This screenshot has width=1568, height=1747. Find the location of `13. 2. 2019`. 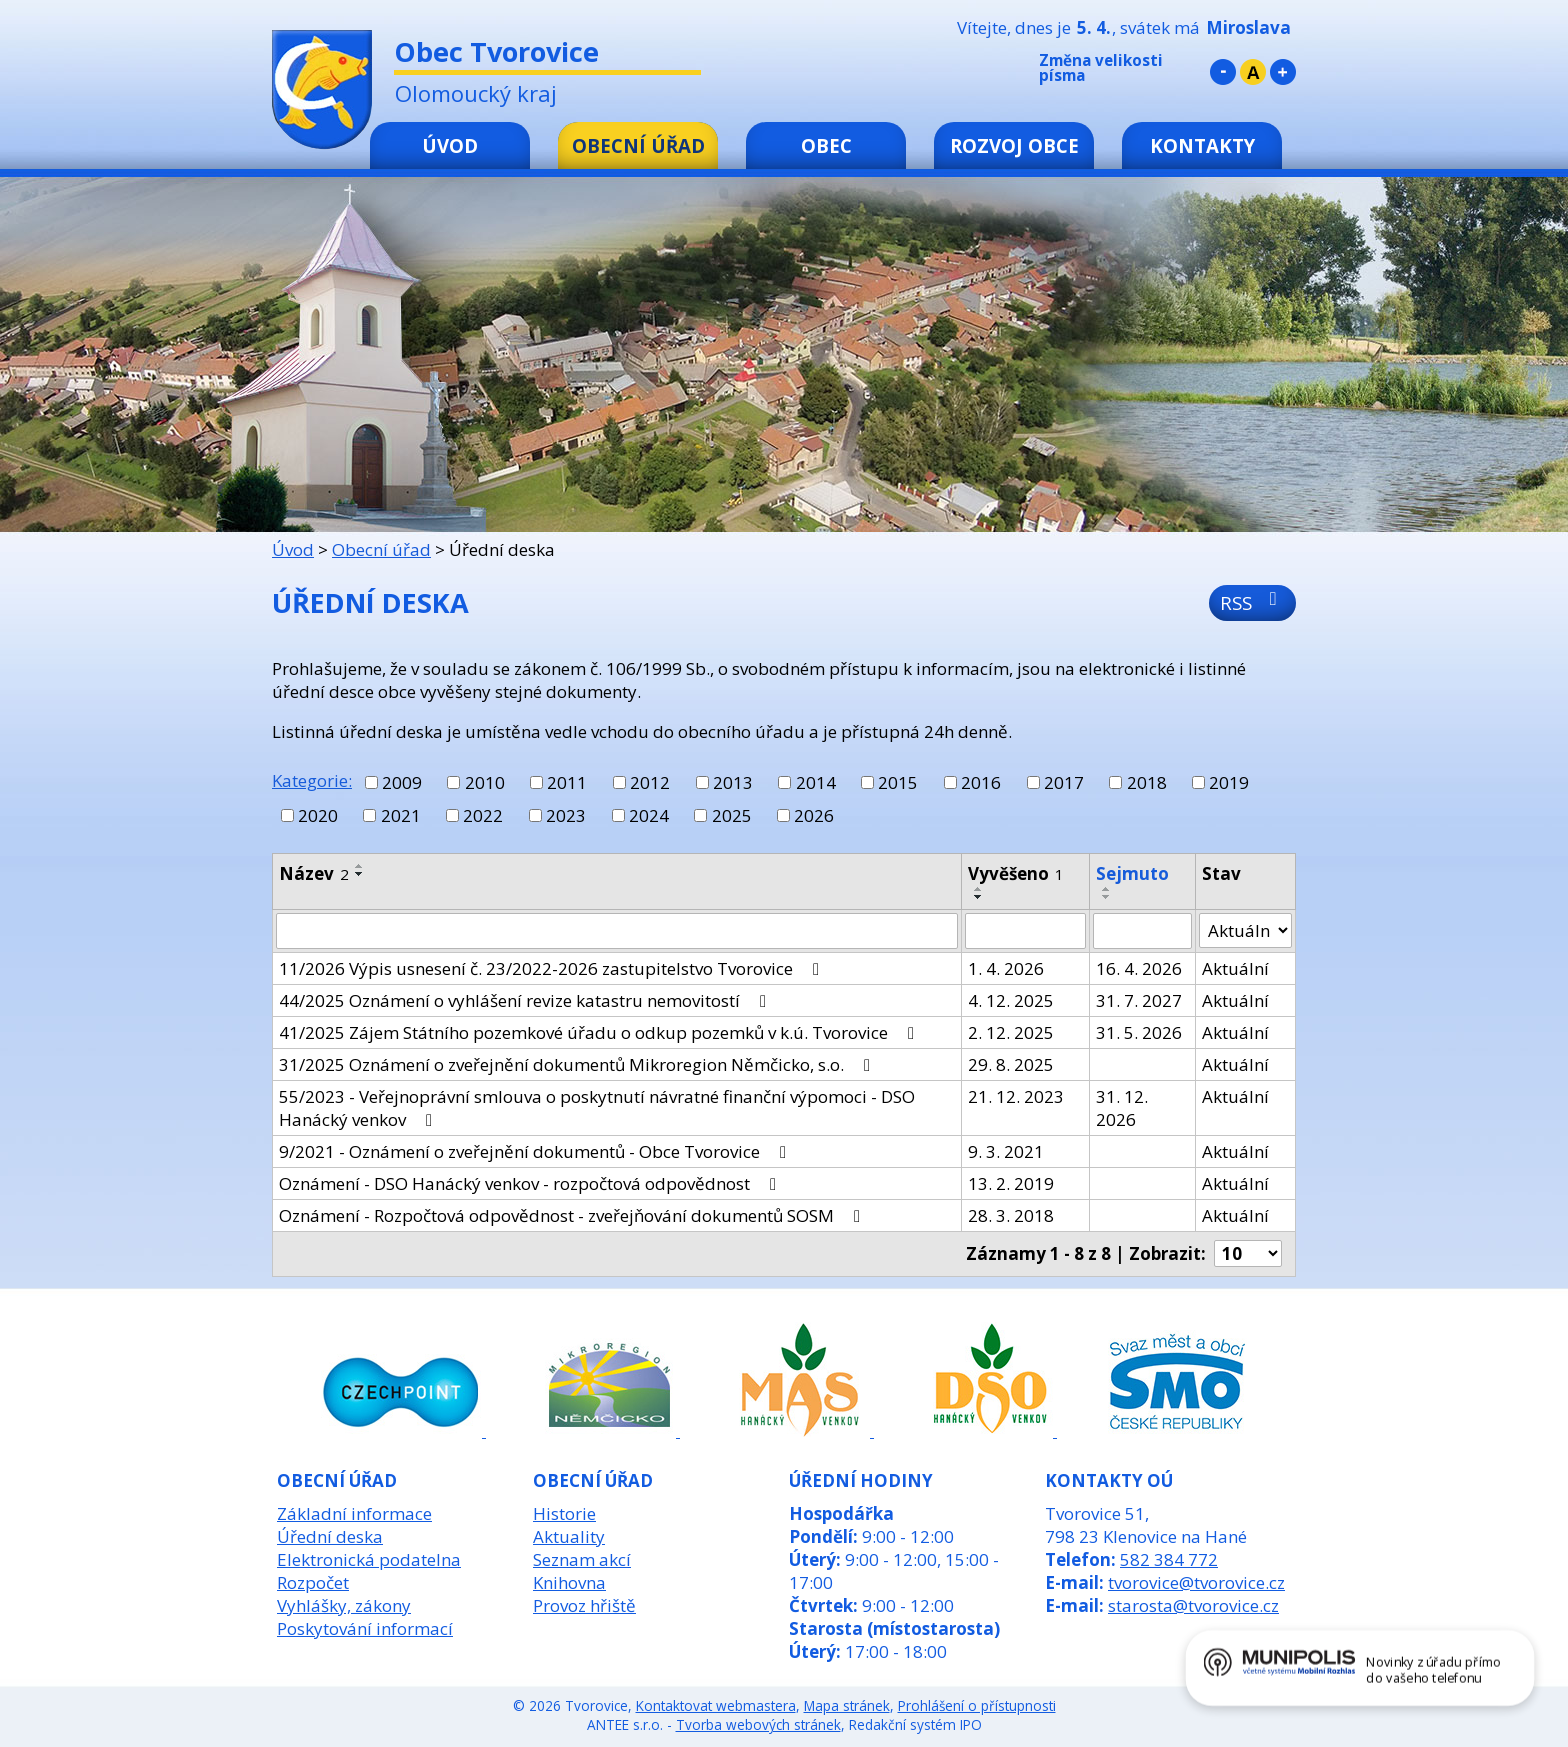

13. 2. 2019 is located at coordinates (1011, 1183).